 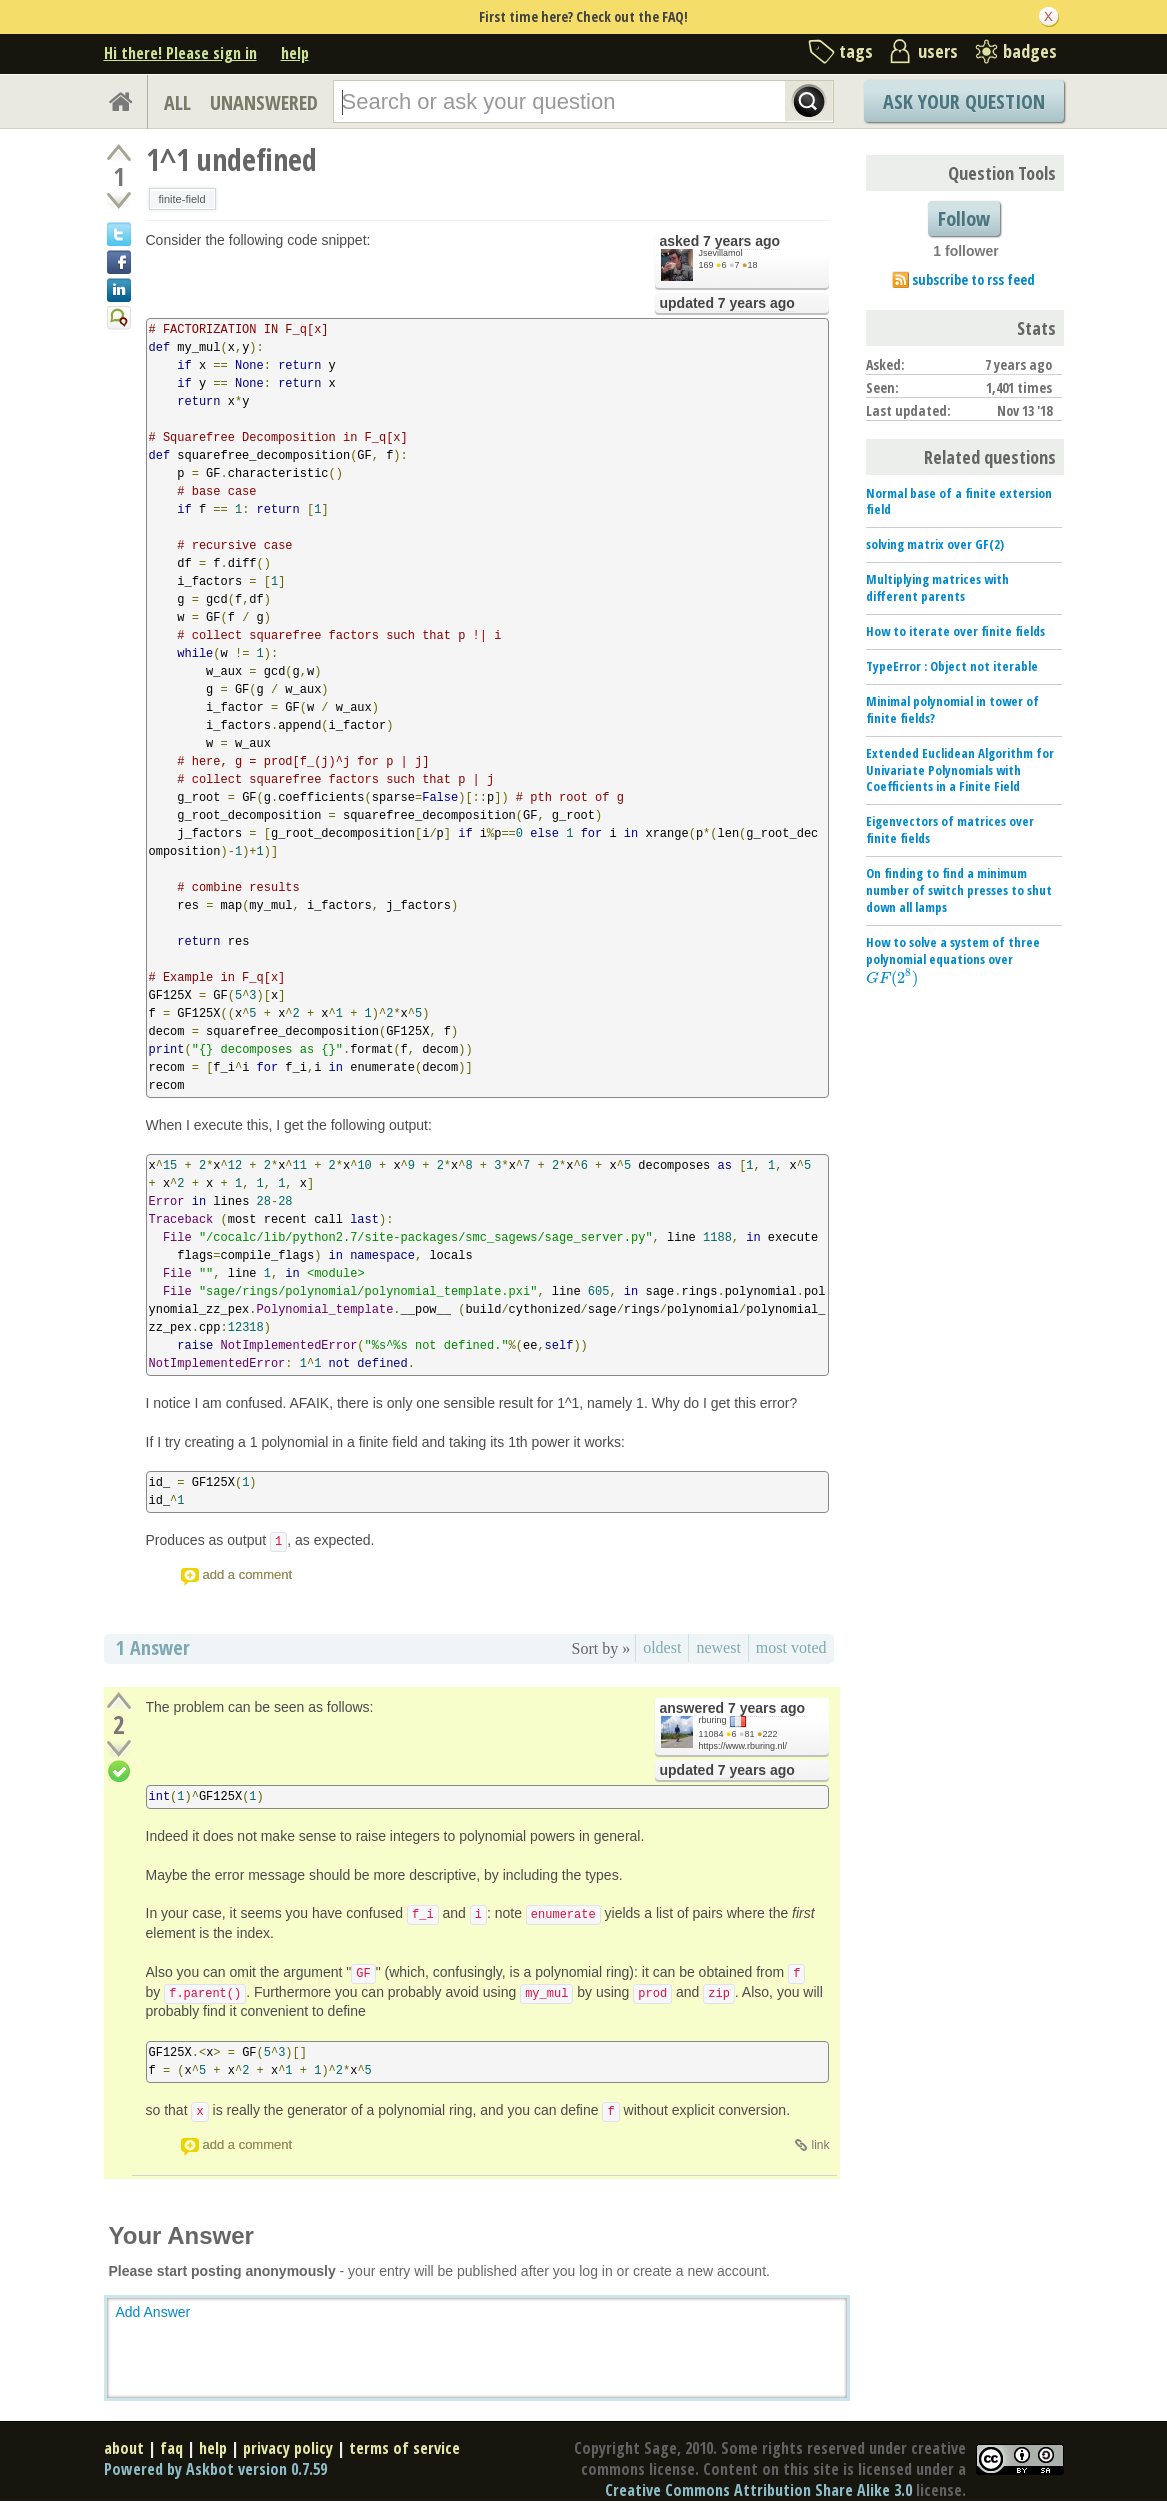 What do you see at coordinates (713, 1720) in the screenshot?
I see `rburing` at bounding box center [713, 1720].